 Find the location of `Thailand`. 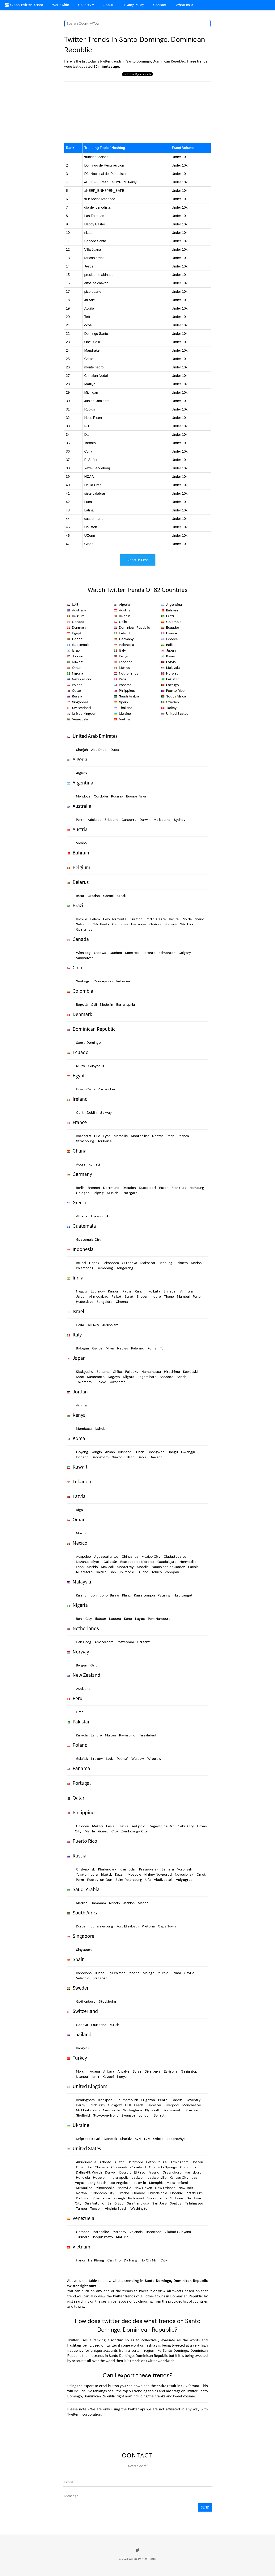

Thailand is located at coordinates (123, 708).